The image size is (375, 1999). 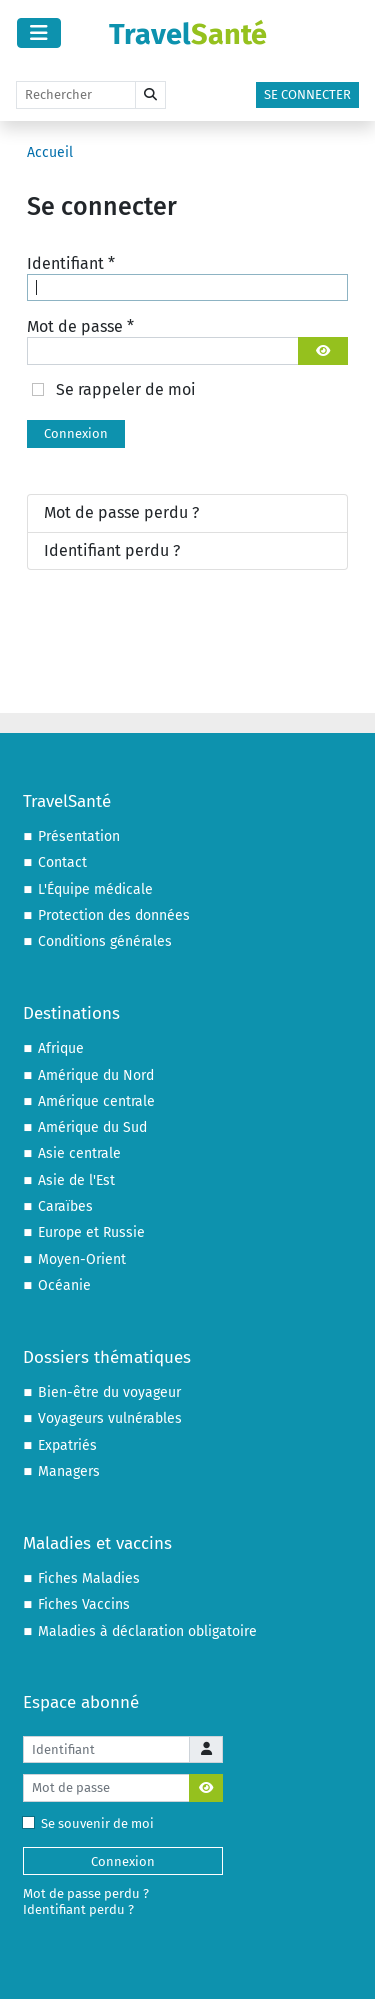 I want to click on Mot de passe perdu ?, so click(x=121, y=512).